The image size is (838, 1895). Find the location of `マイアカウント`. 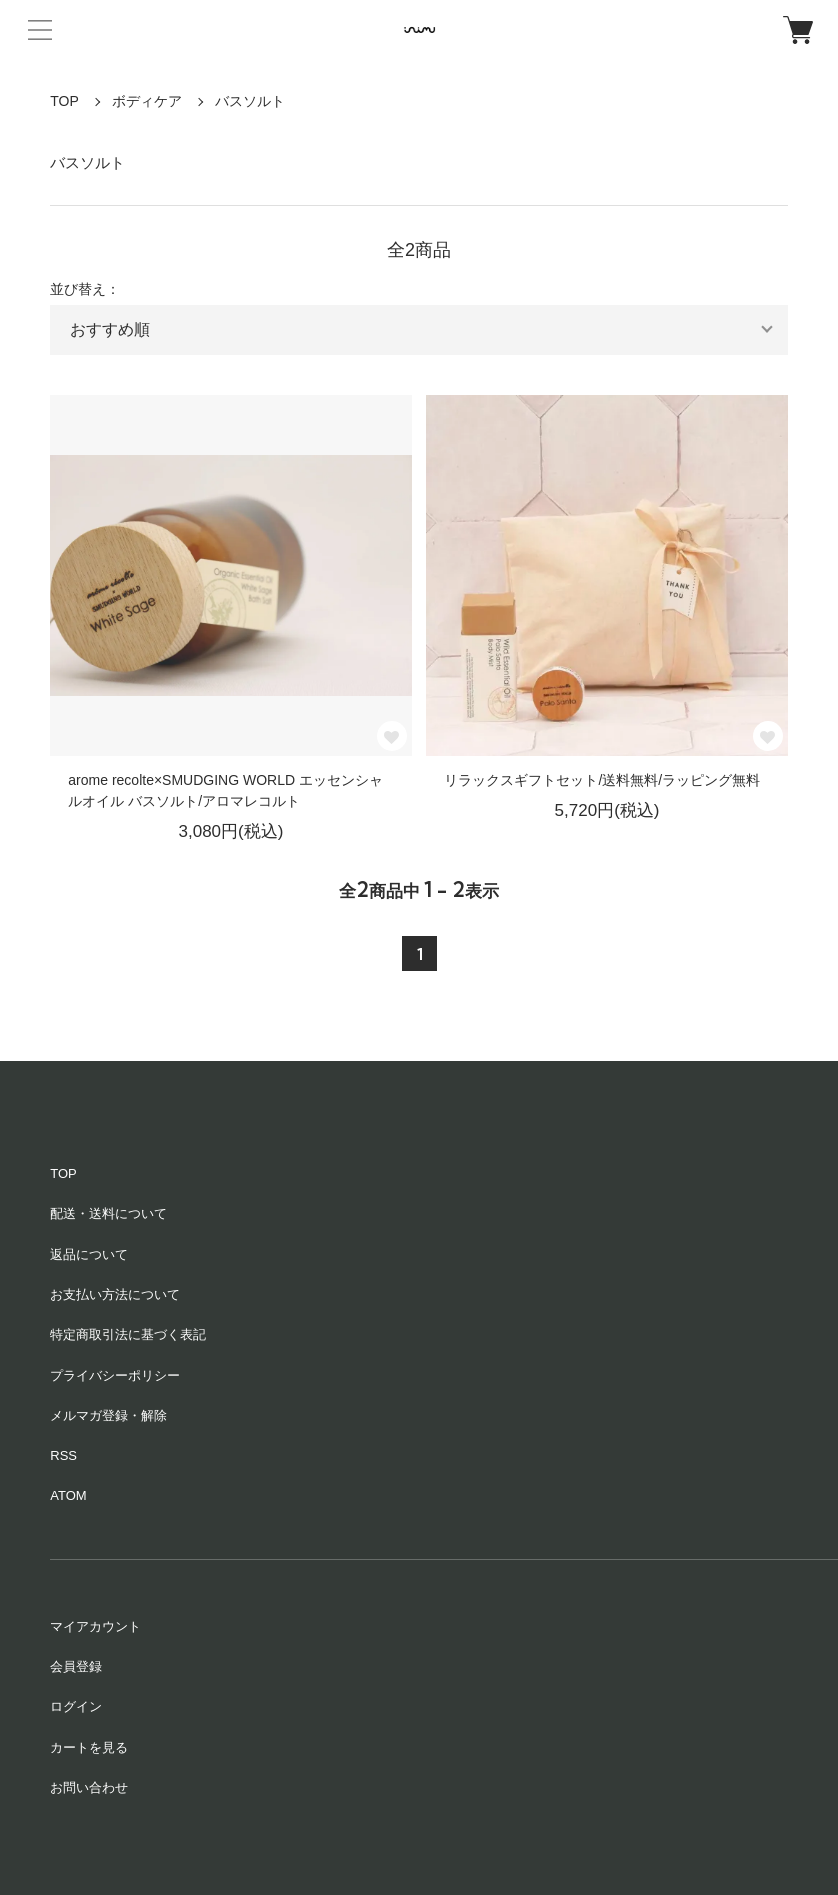

マイアカウント is located at coordinates (95, 1626).